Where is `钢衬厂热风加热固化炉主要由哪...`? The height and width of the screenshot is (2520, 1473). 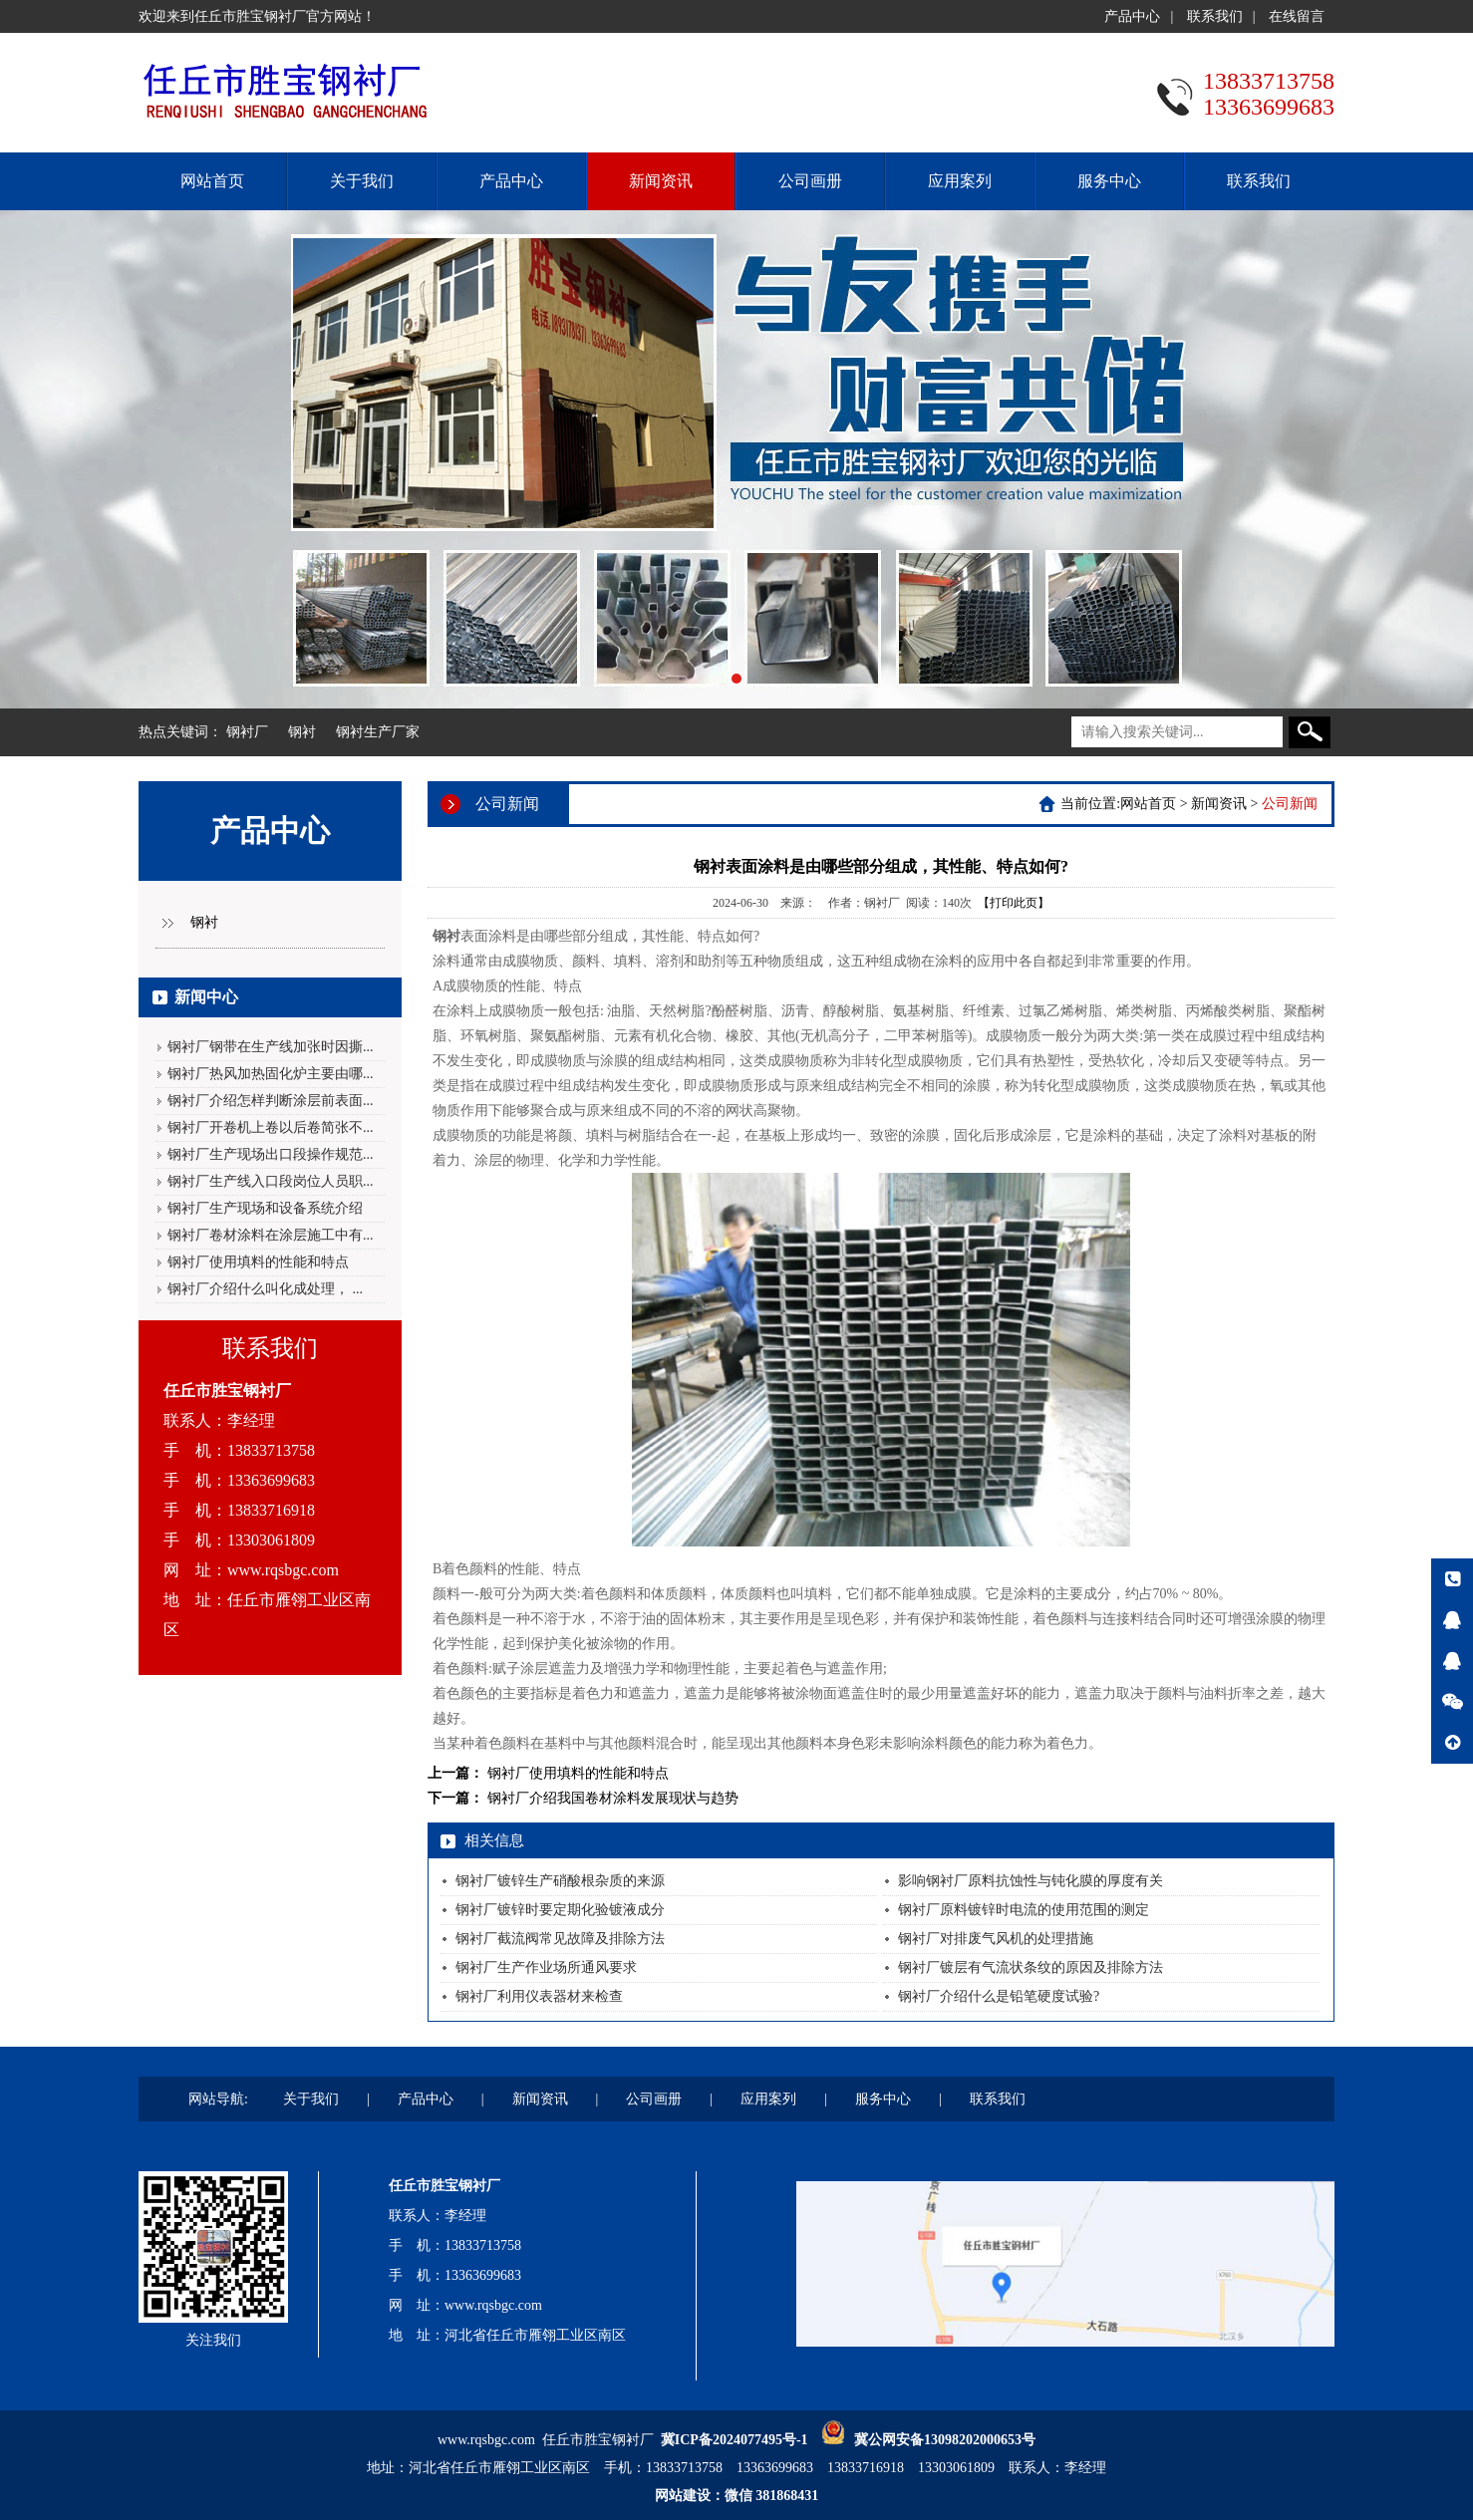
钢衬厂热风加热固化炉主要由哪... is located at coordinates (270, 1073).